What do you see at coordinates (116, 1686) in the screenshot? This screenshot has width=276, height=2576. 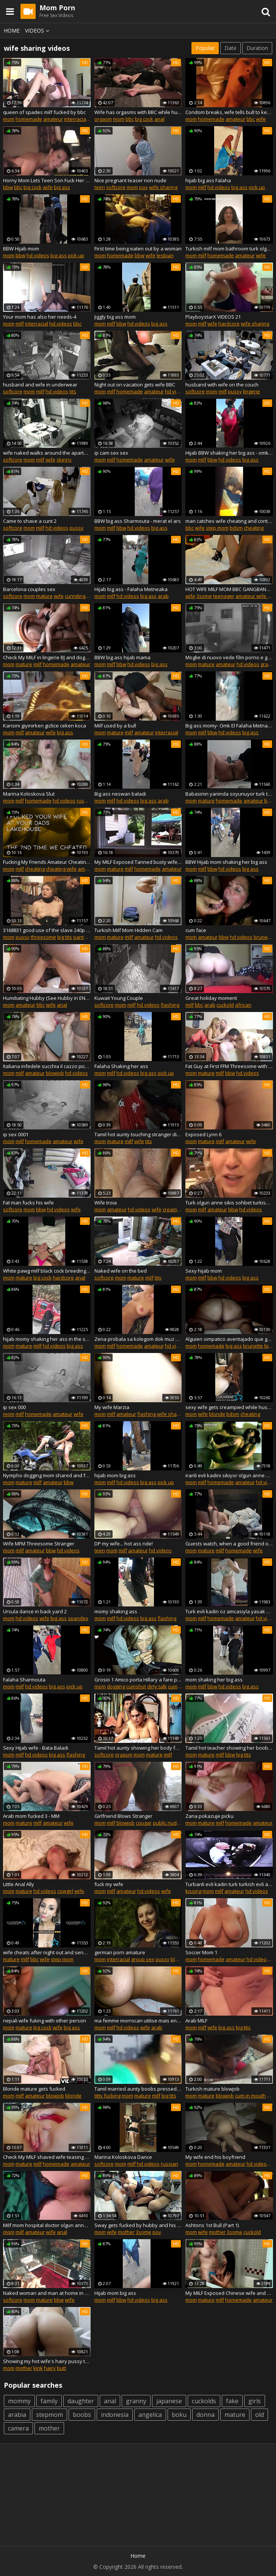 I see `dogging` at bounding box center [116, 1686].